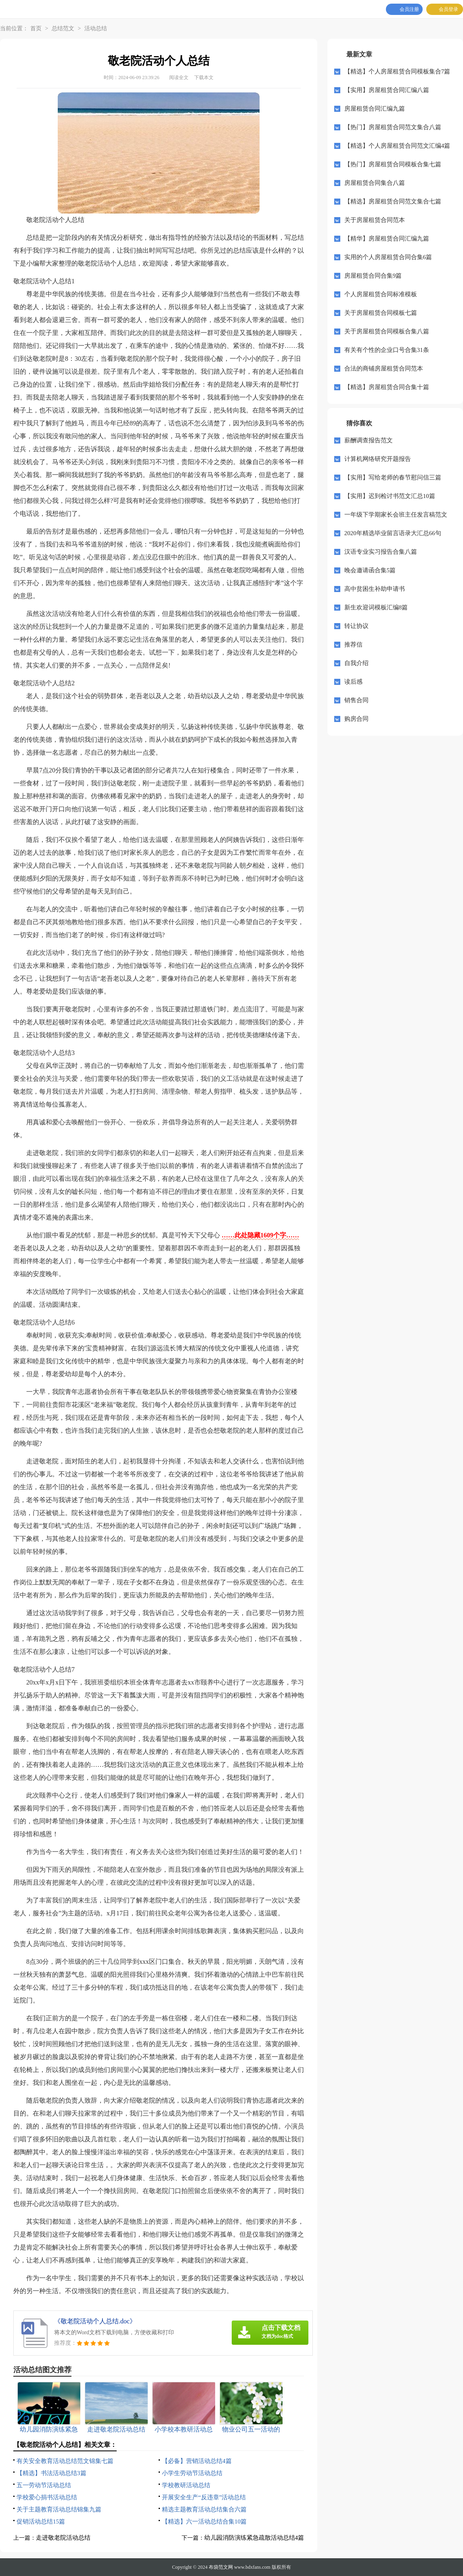 This screenshot has height=2576, width=463. Describe the element at coordinates (36, 28) in the screenshot. I see `首页` at that location.